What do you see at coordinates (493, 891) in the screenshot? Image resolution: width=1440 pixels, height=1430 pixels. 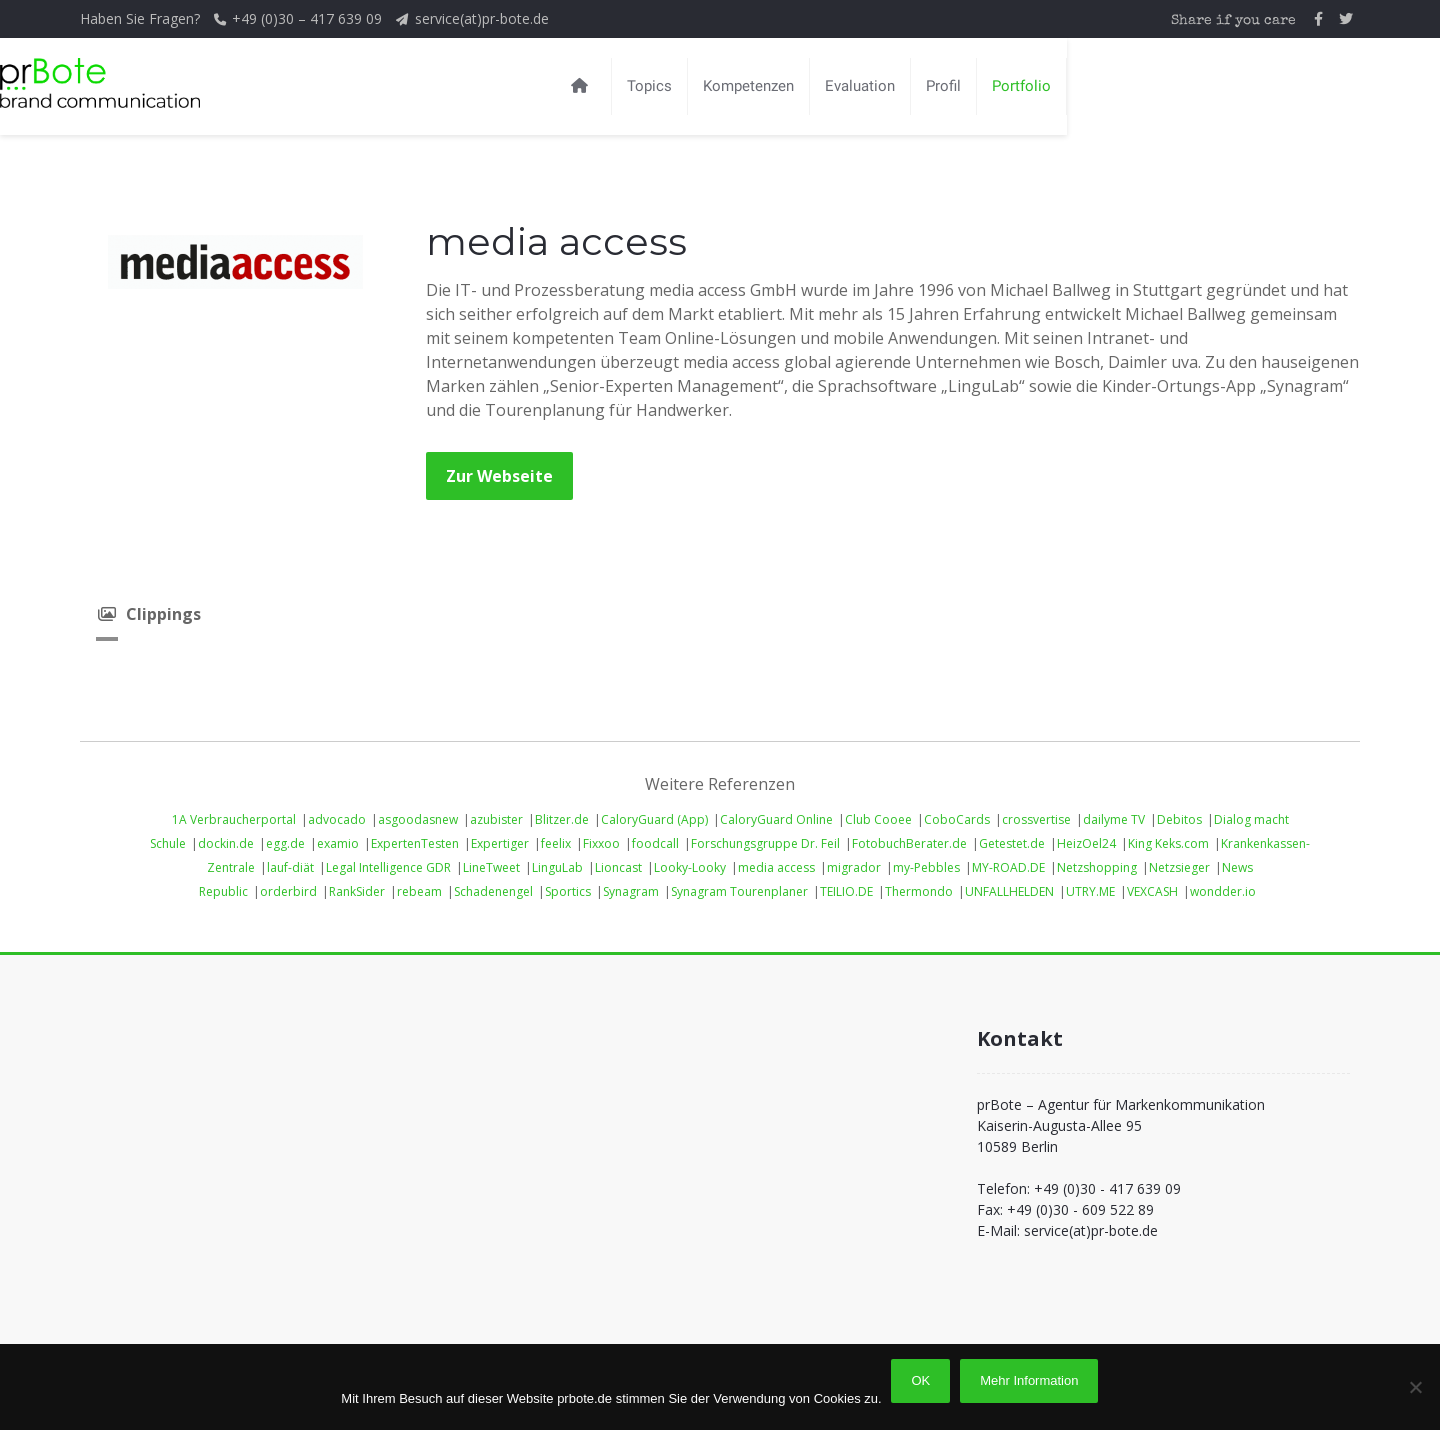 I see `Schadenengel` at bounding box center [493, 891].